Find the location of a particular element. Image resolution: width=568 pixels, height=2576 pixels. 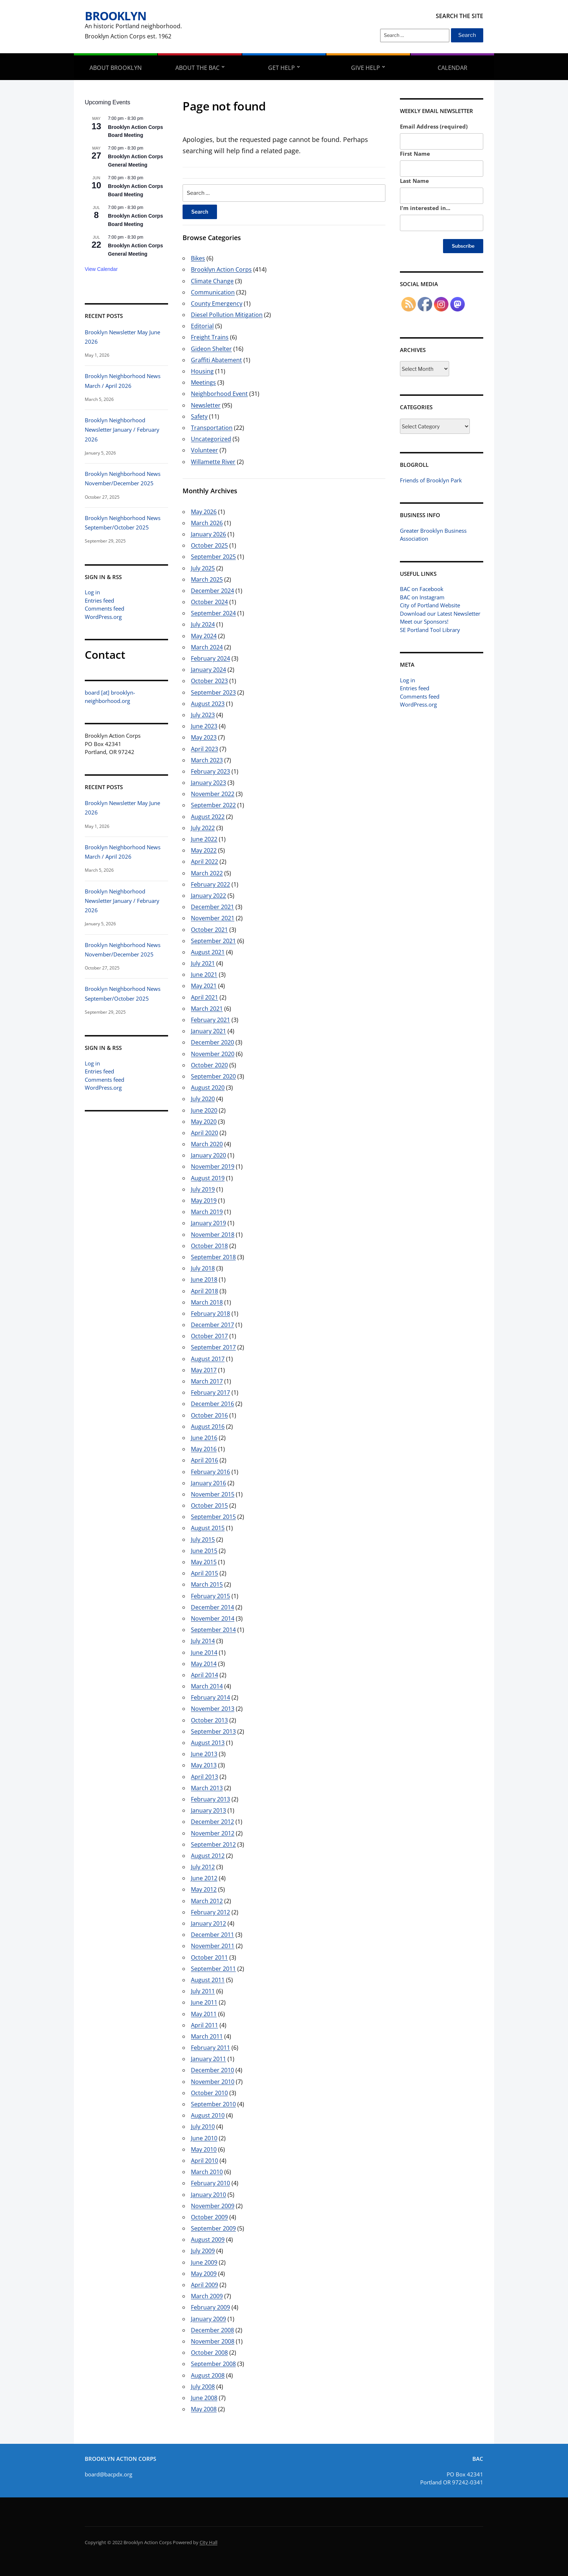

October 2015 is located at coordinates (209, 1505).